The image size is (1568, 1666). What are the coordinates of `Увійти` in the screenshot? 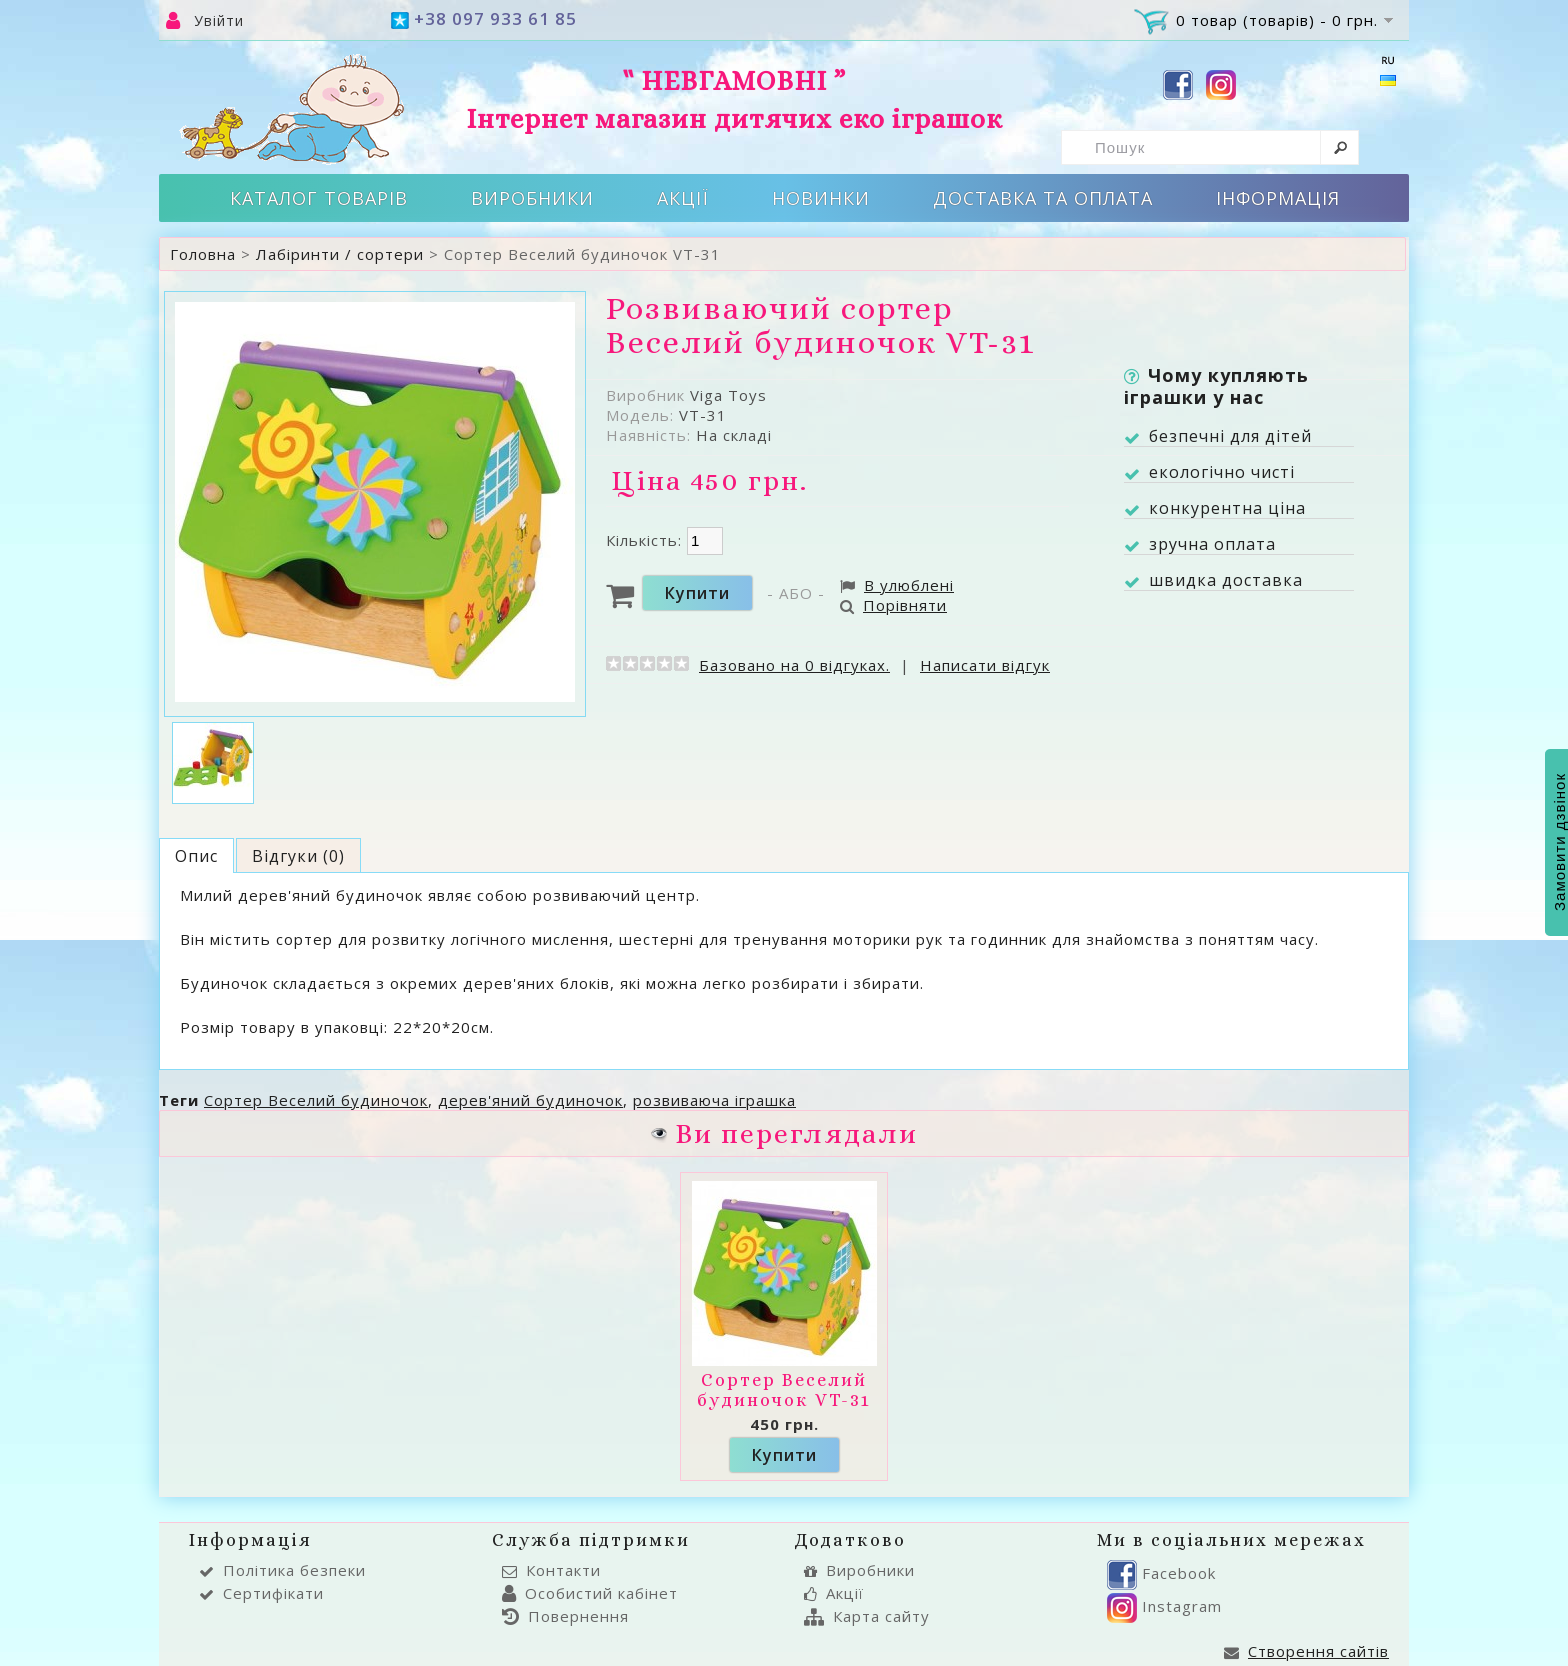 It's located at (219, 20).